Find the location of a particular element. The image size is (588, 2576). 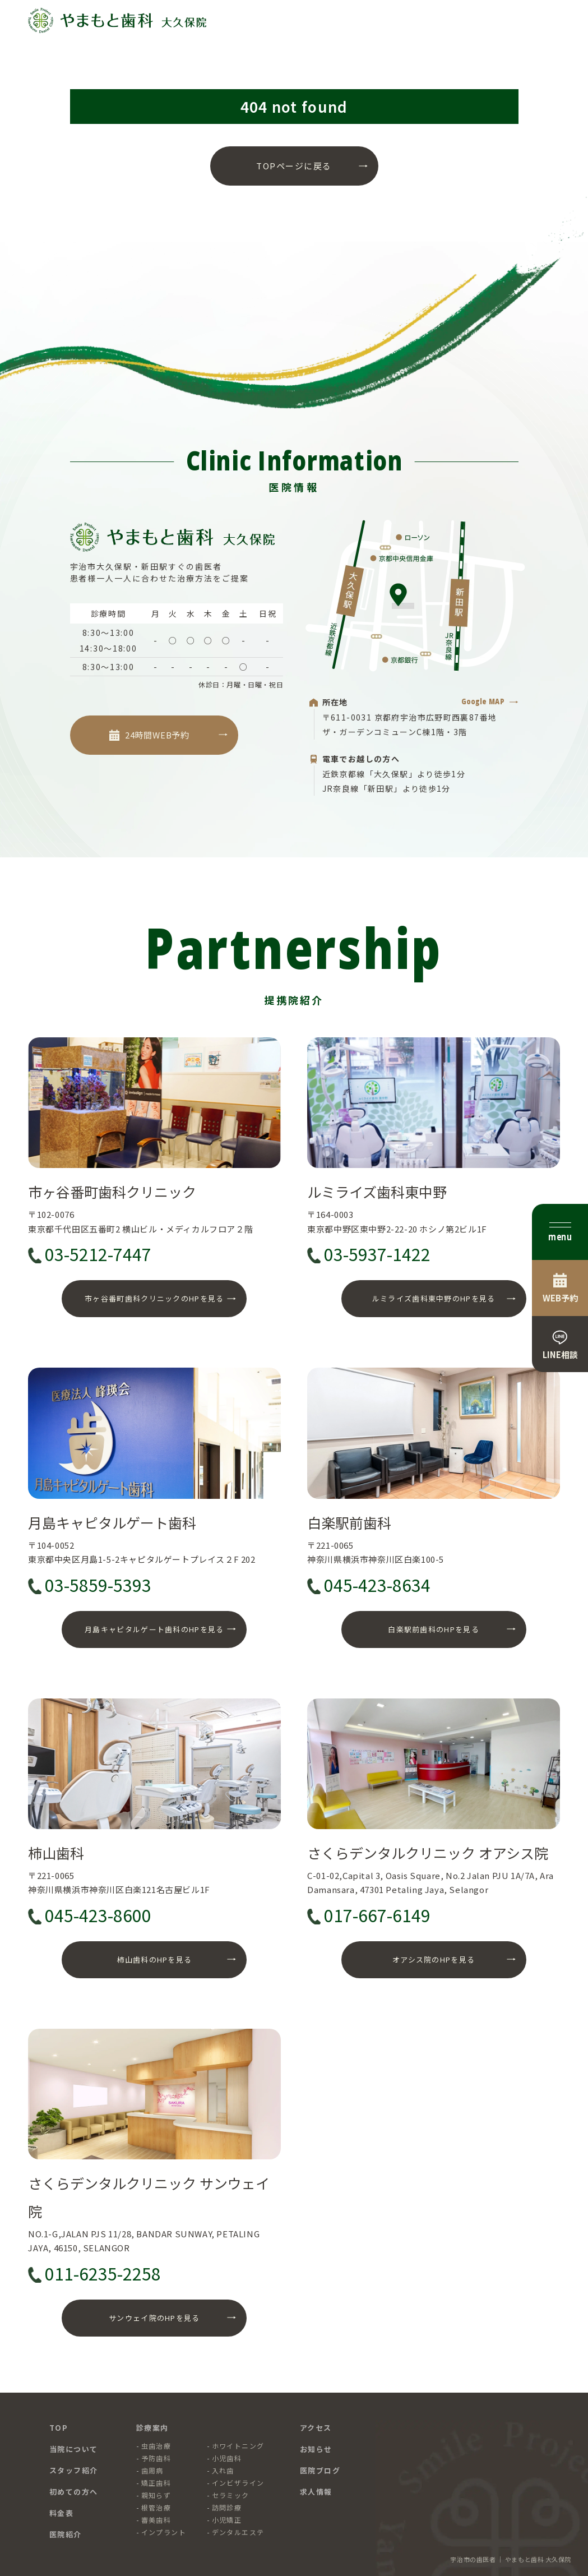

お知らせ is located at coordinates (316, 2449).